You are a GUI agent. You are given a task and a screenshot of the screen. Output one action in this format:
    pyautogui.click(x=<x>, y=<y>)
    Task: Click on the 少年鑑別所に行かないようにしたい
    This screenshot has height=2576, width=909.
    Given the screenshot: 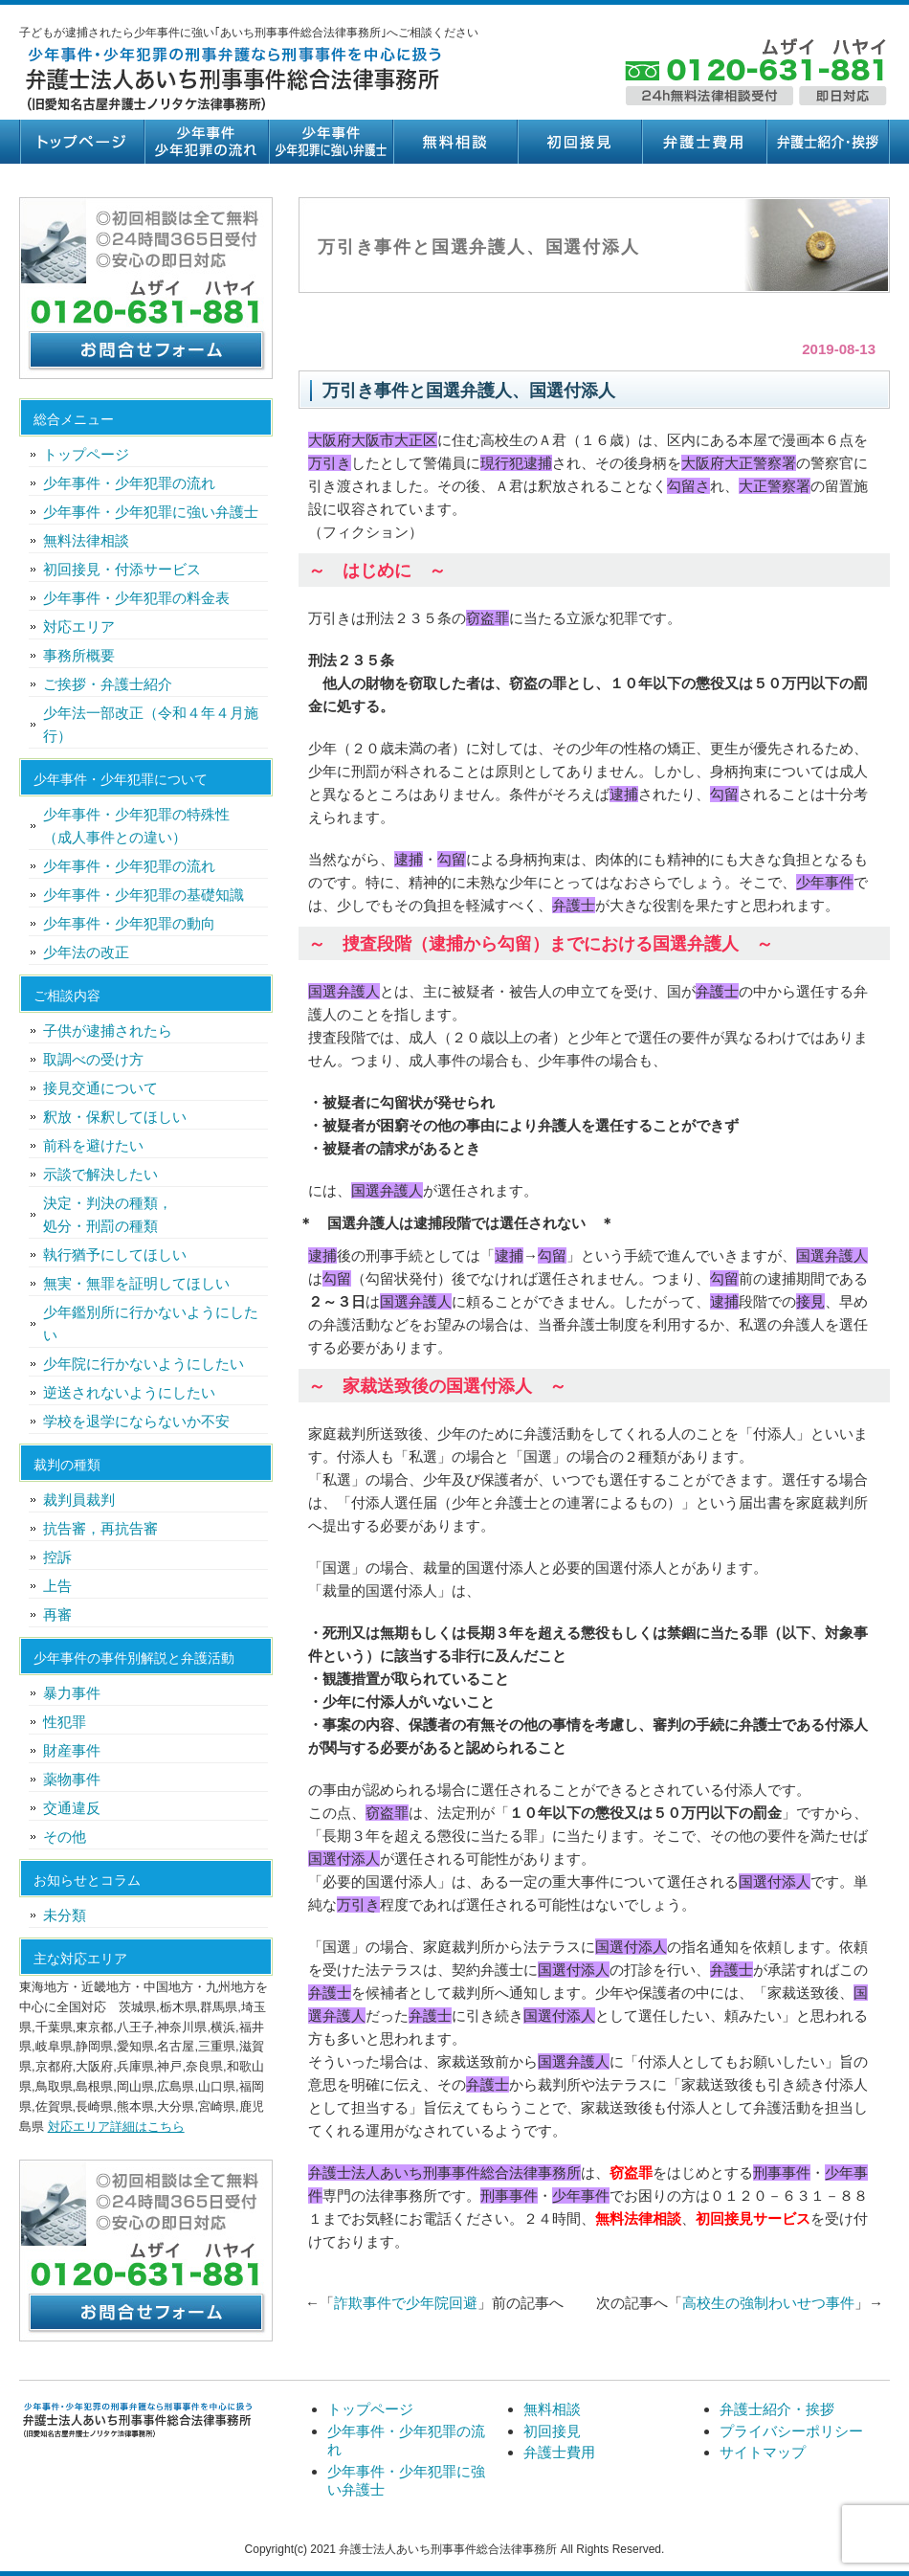 What is the action you would take?
    pyautogui.click(x=150, y=1323)
    